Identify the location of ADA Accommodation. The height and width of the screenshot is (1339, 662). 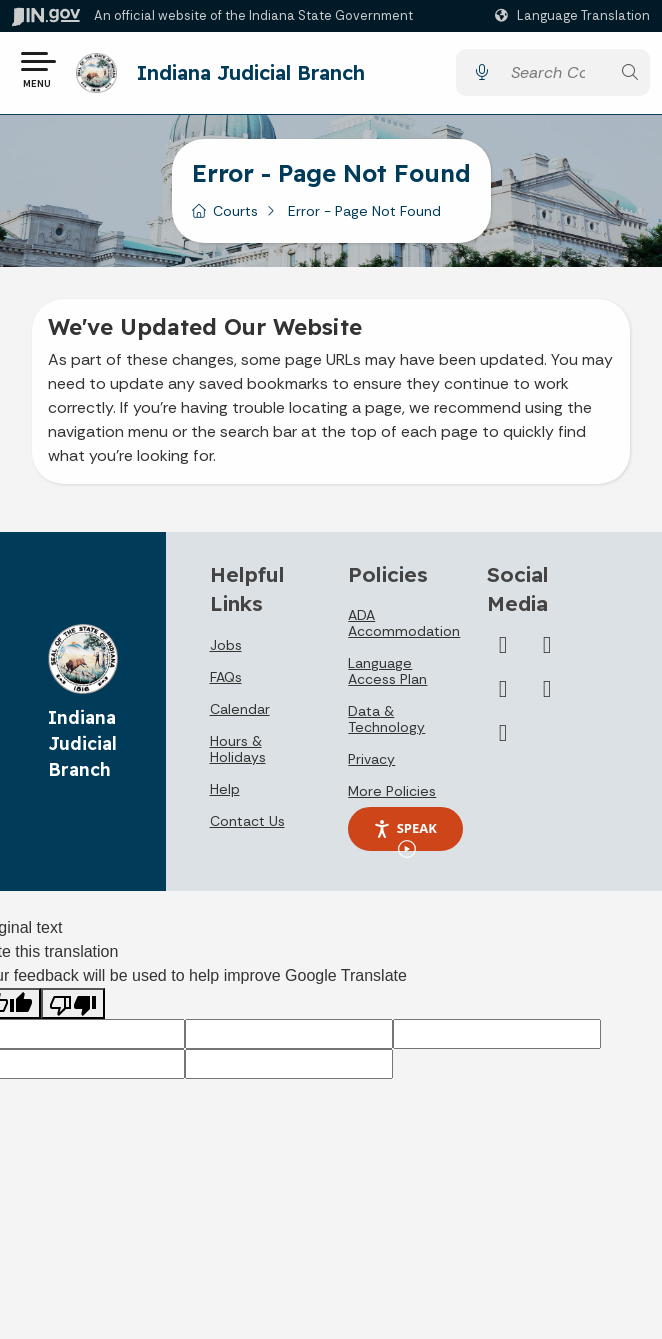
(404, 630).